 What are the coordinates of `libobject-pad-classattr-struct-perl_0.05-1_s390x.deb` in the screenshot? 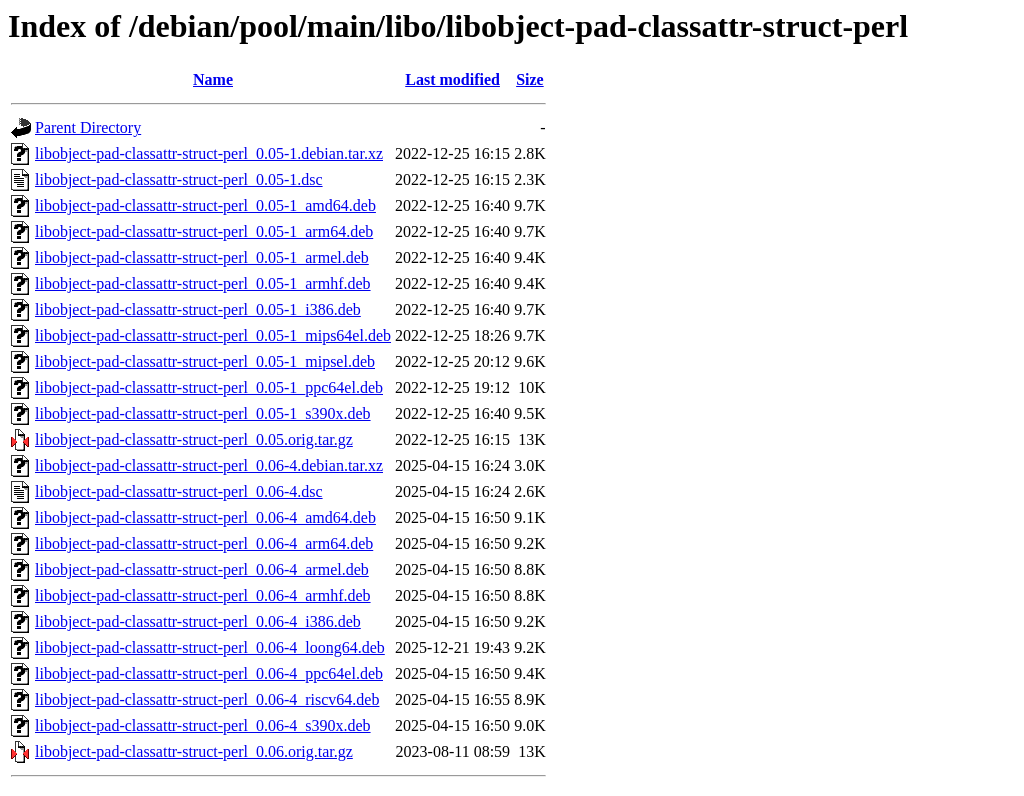 It's located at (203, 413).